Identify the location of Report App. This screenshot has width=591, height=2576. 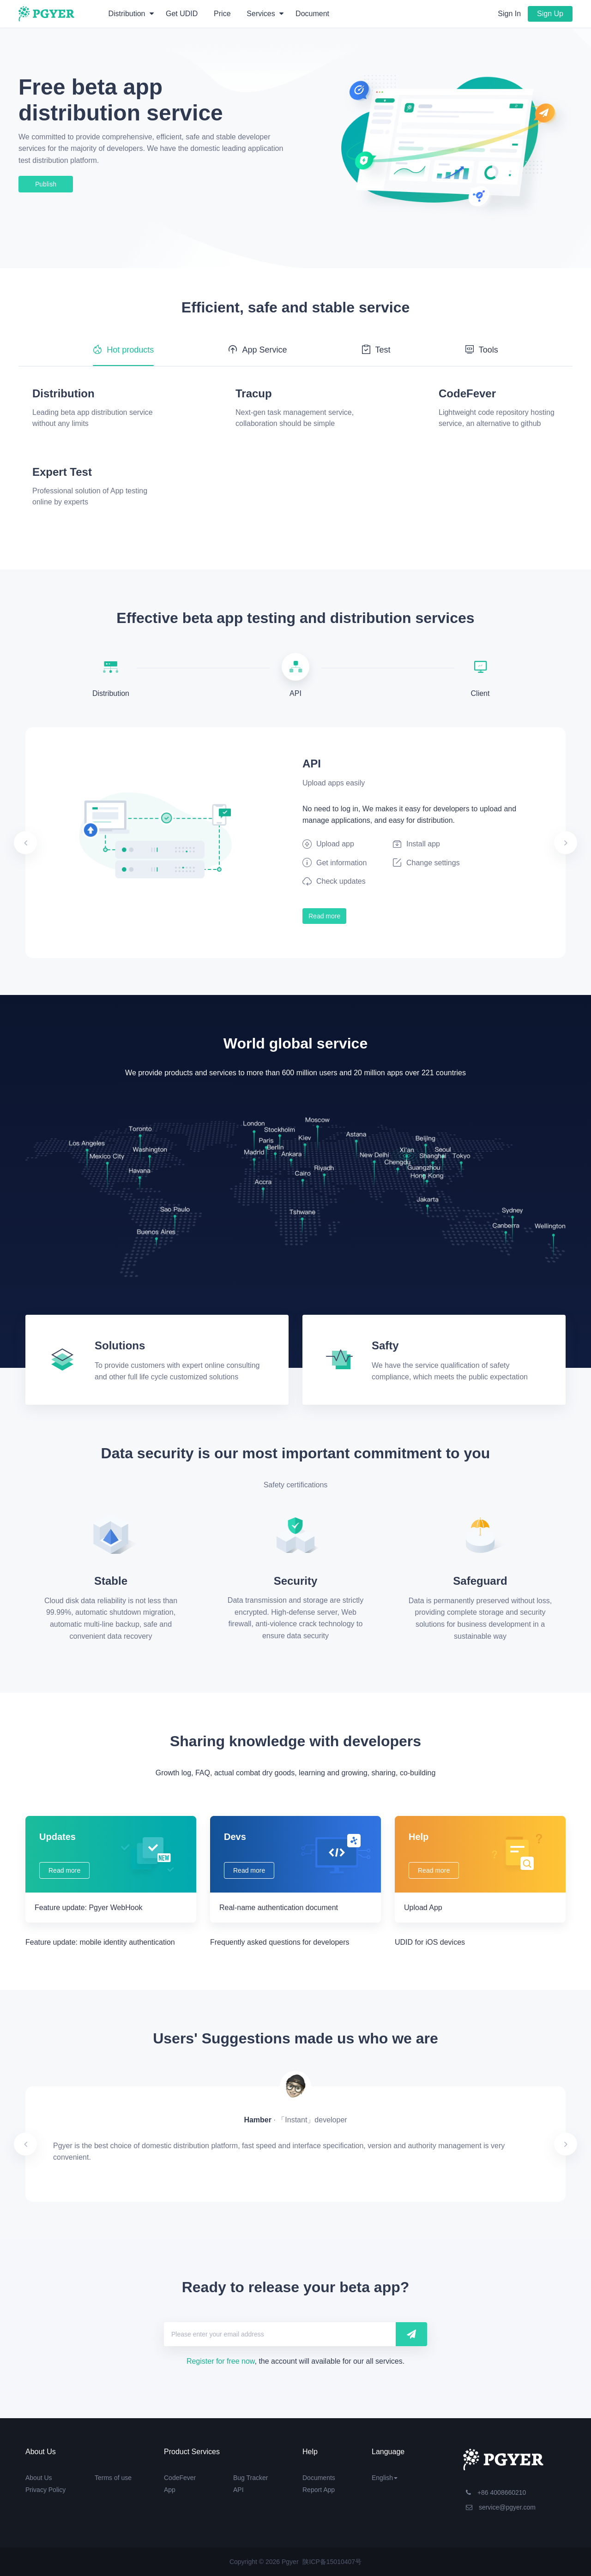
(318, 2489).